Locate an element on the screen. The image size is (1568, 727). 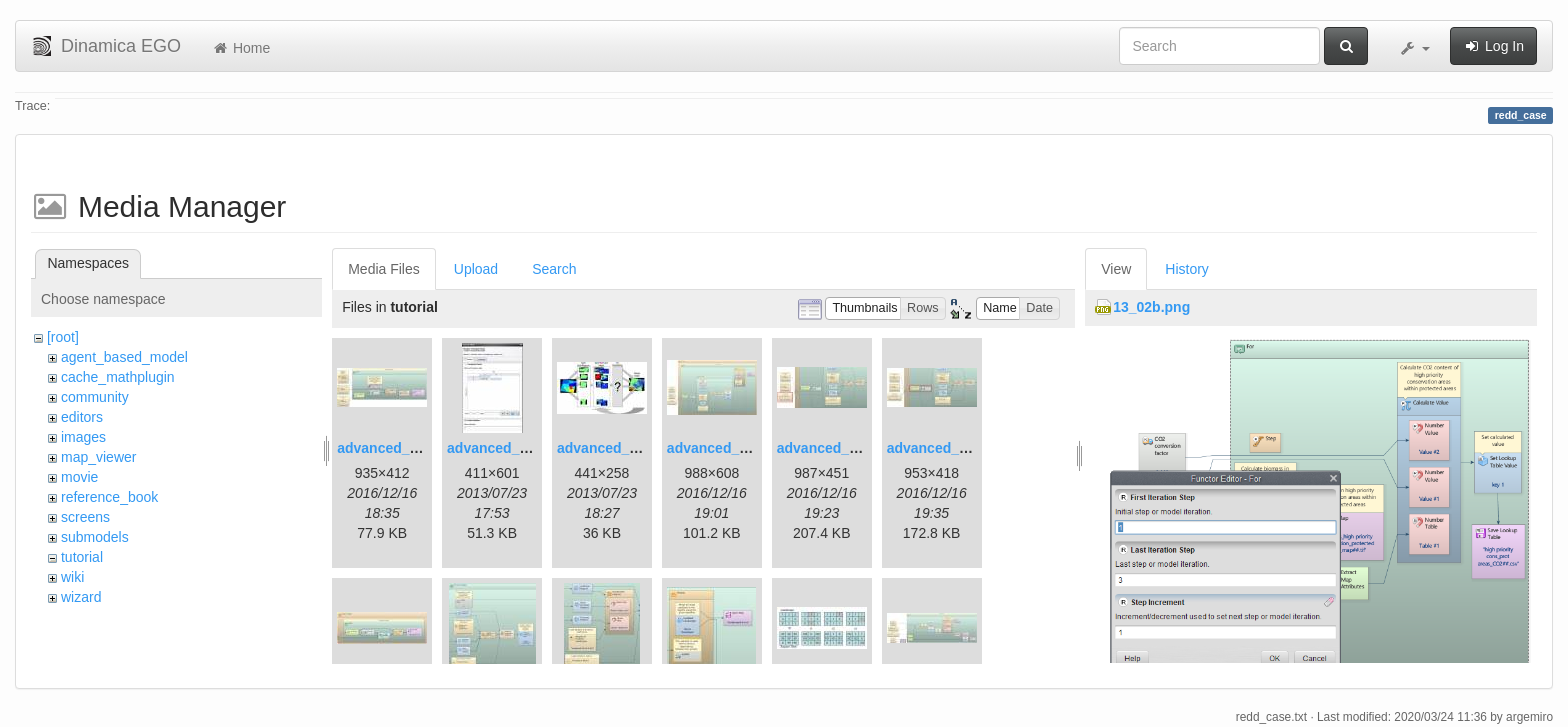
tutorial is located at coordinates (82, 557).